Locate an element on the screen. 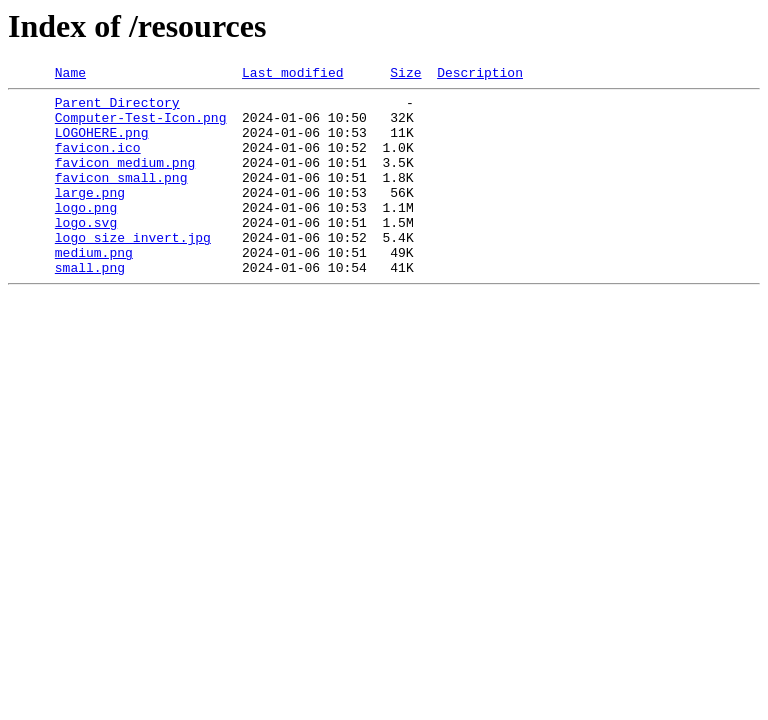 The image size is (768, 720). Size is located at coordinates (405, 75).